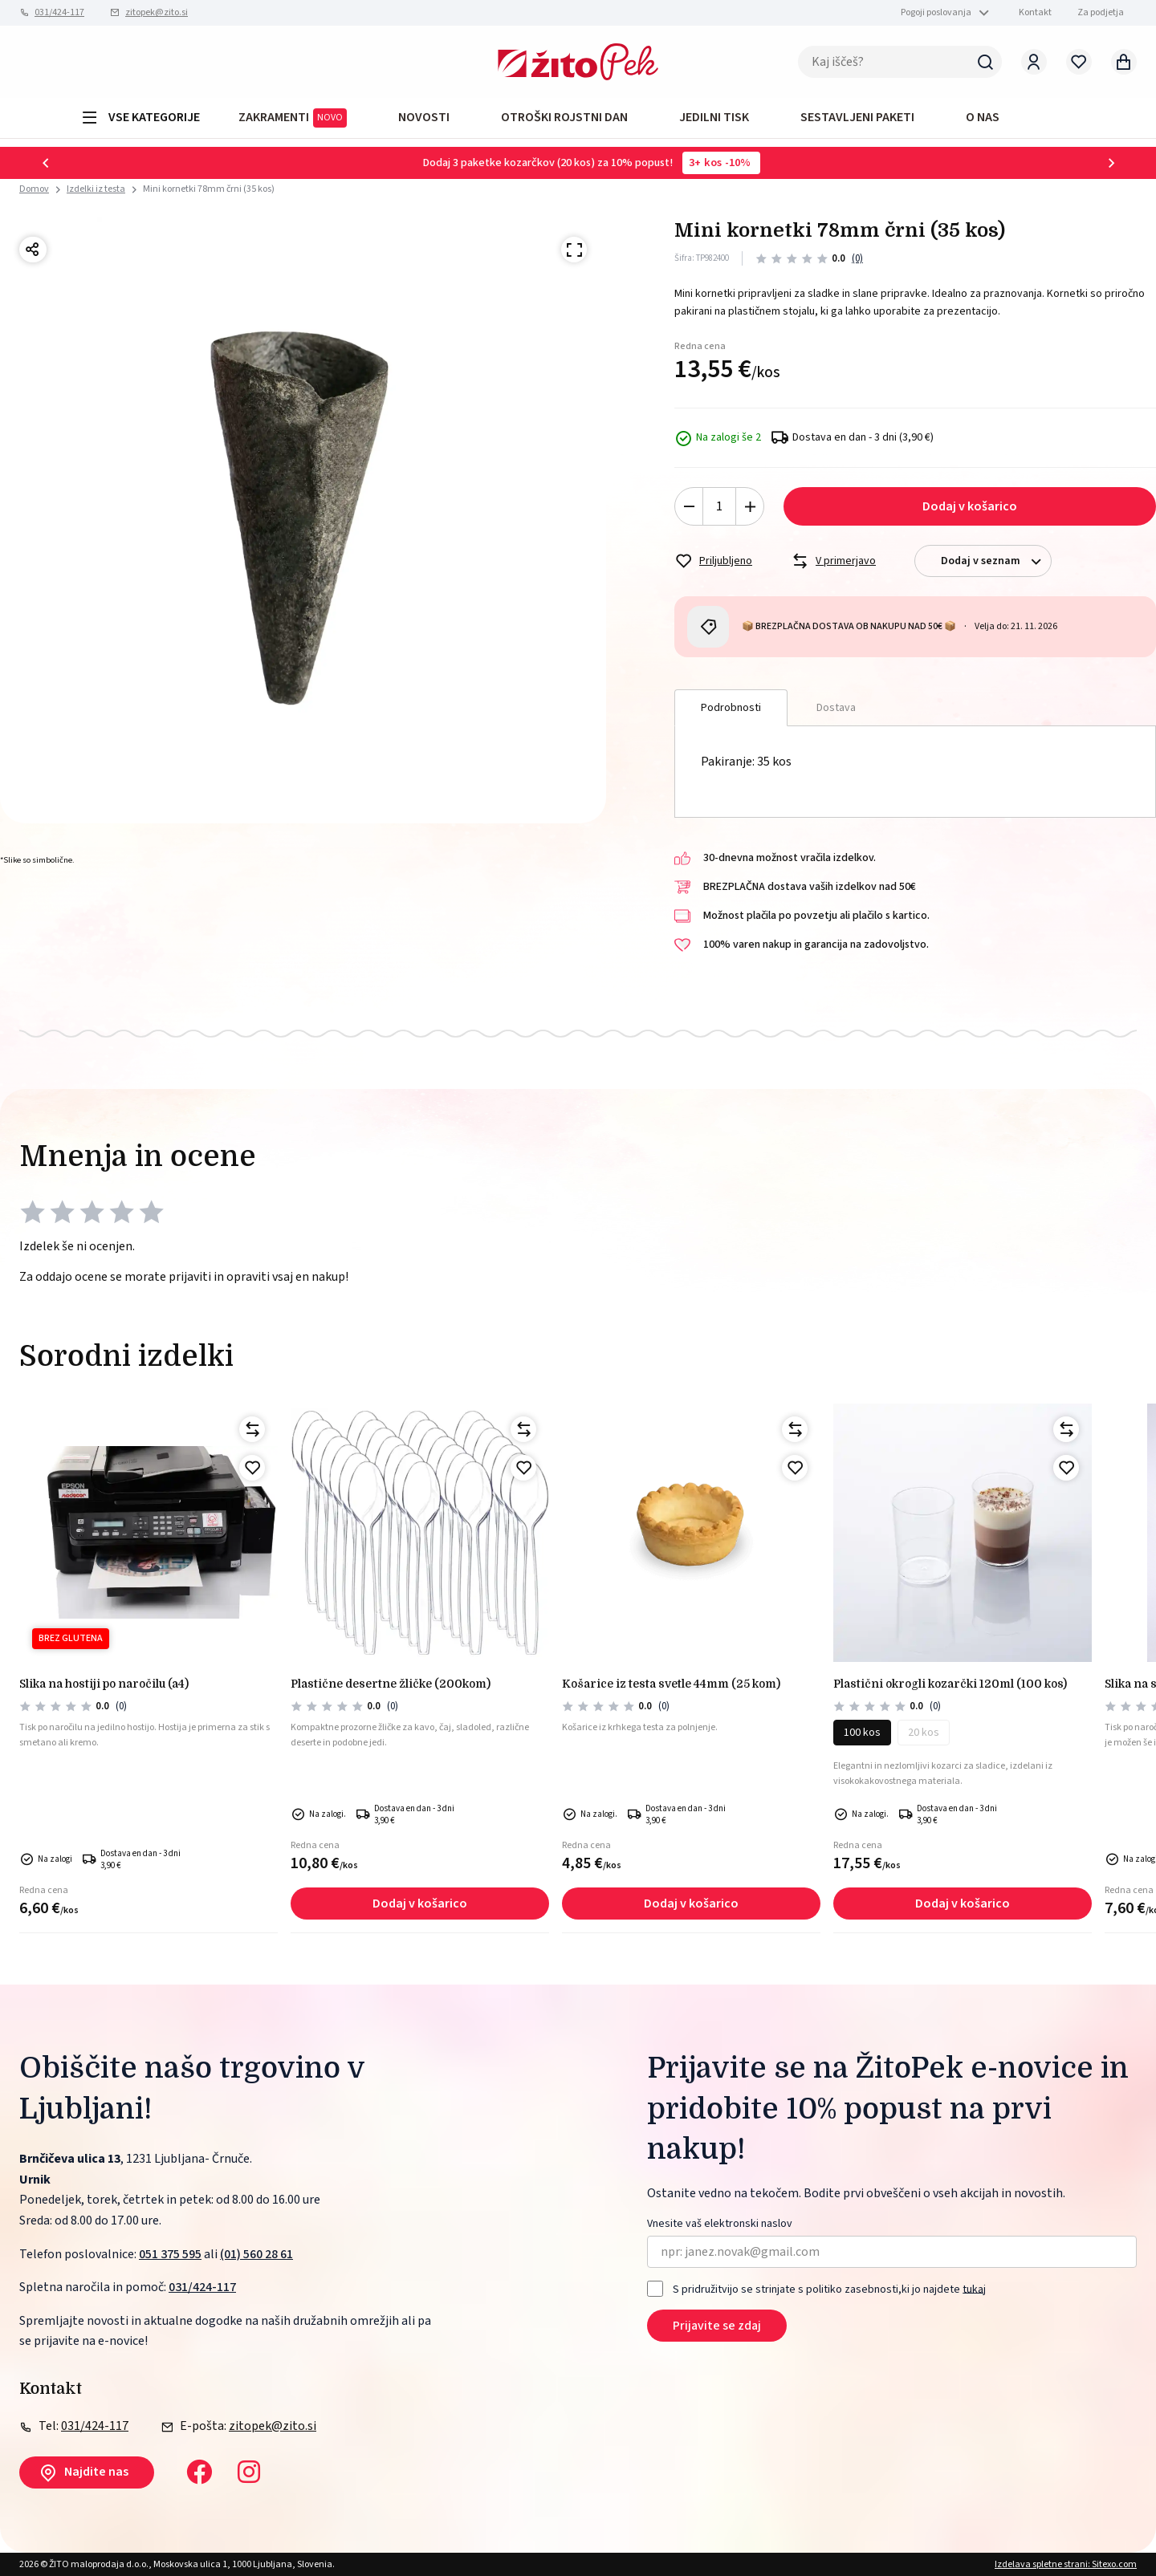 Image resolution: width=1156 pixels, height=2576 pixels. I want to click on Vnesite vaš elektronski naslov, so click(719, 2224).